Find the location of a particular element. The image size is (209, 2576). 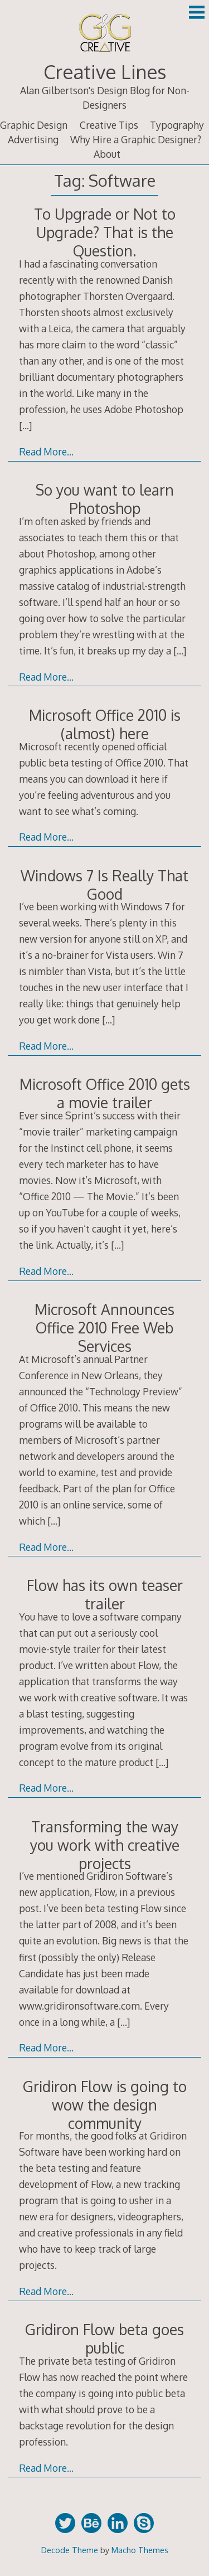

To Upgrade or Not to Upgrade? That is the Question. is located at coordinates (105, 232).